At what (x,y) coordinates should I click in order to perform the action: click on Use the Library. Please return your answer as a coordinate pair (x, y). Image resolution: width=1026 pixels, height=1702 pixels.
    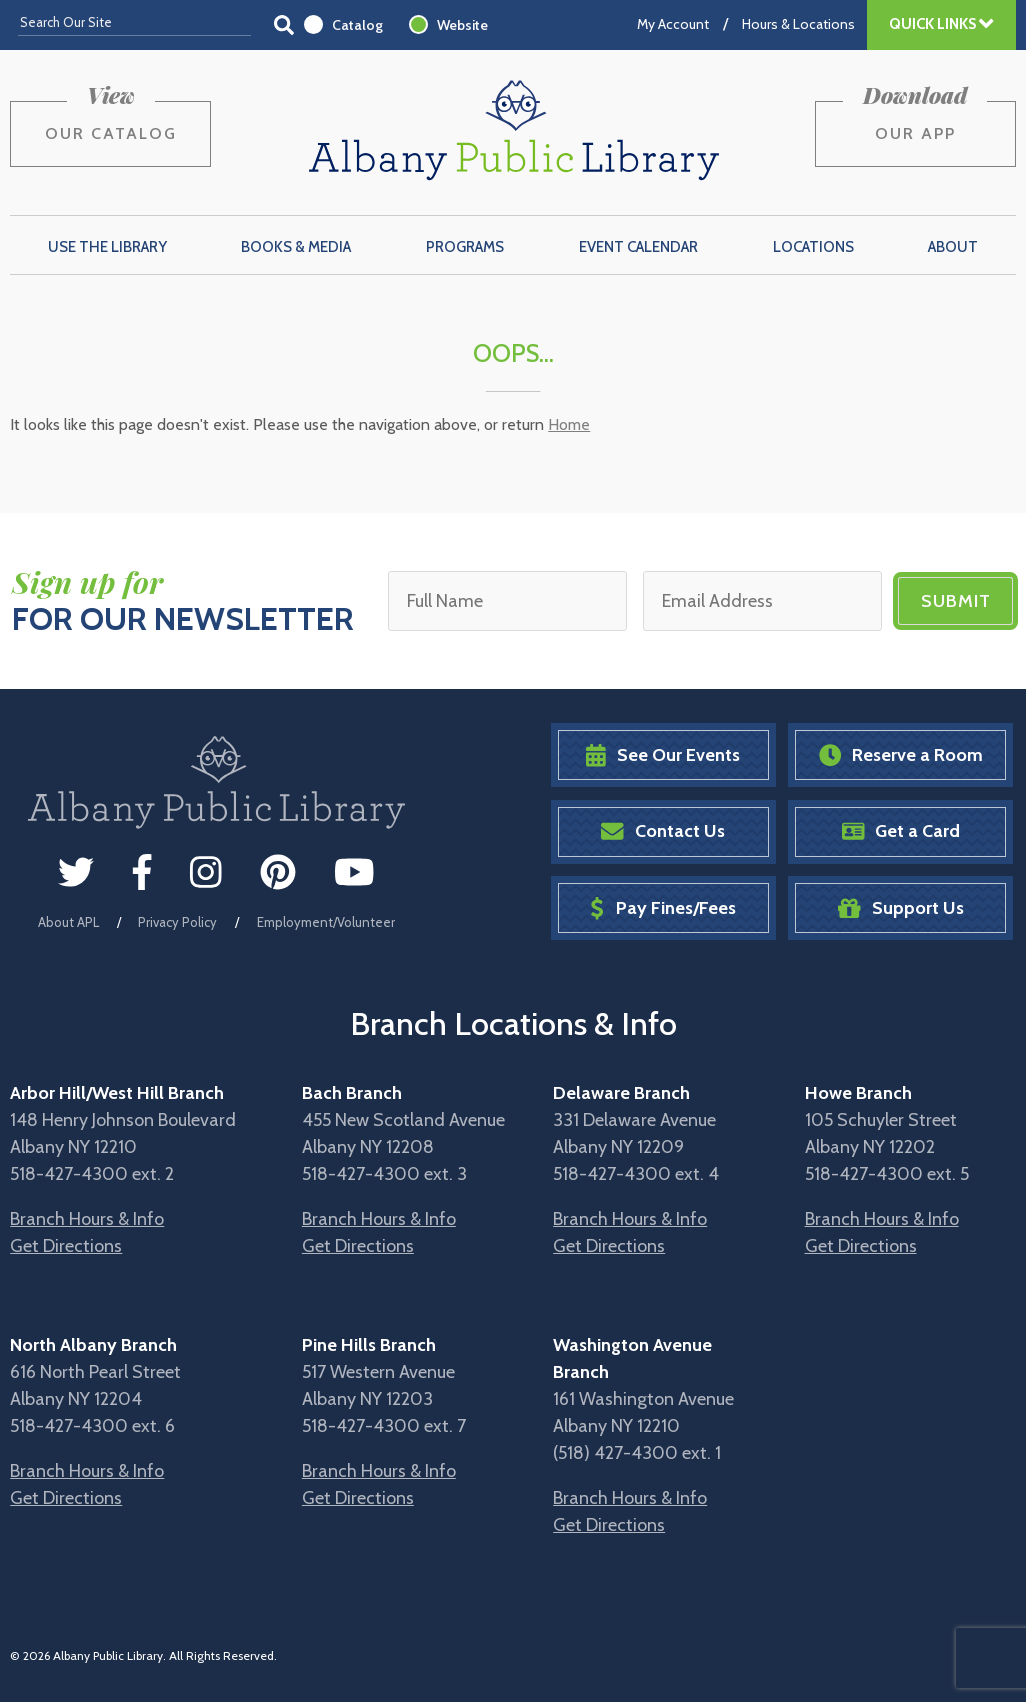
    Looking at the image, I should click on (107, 247).